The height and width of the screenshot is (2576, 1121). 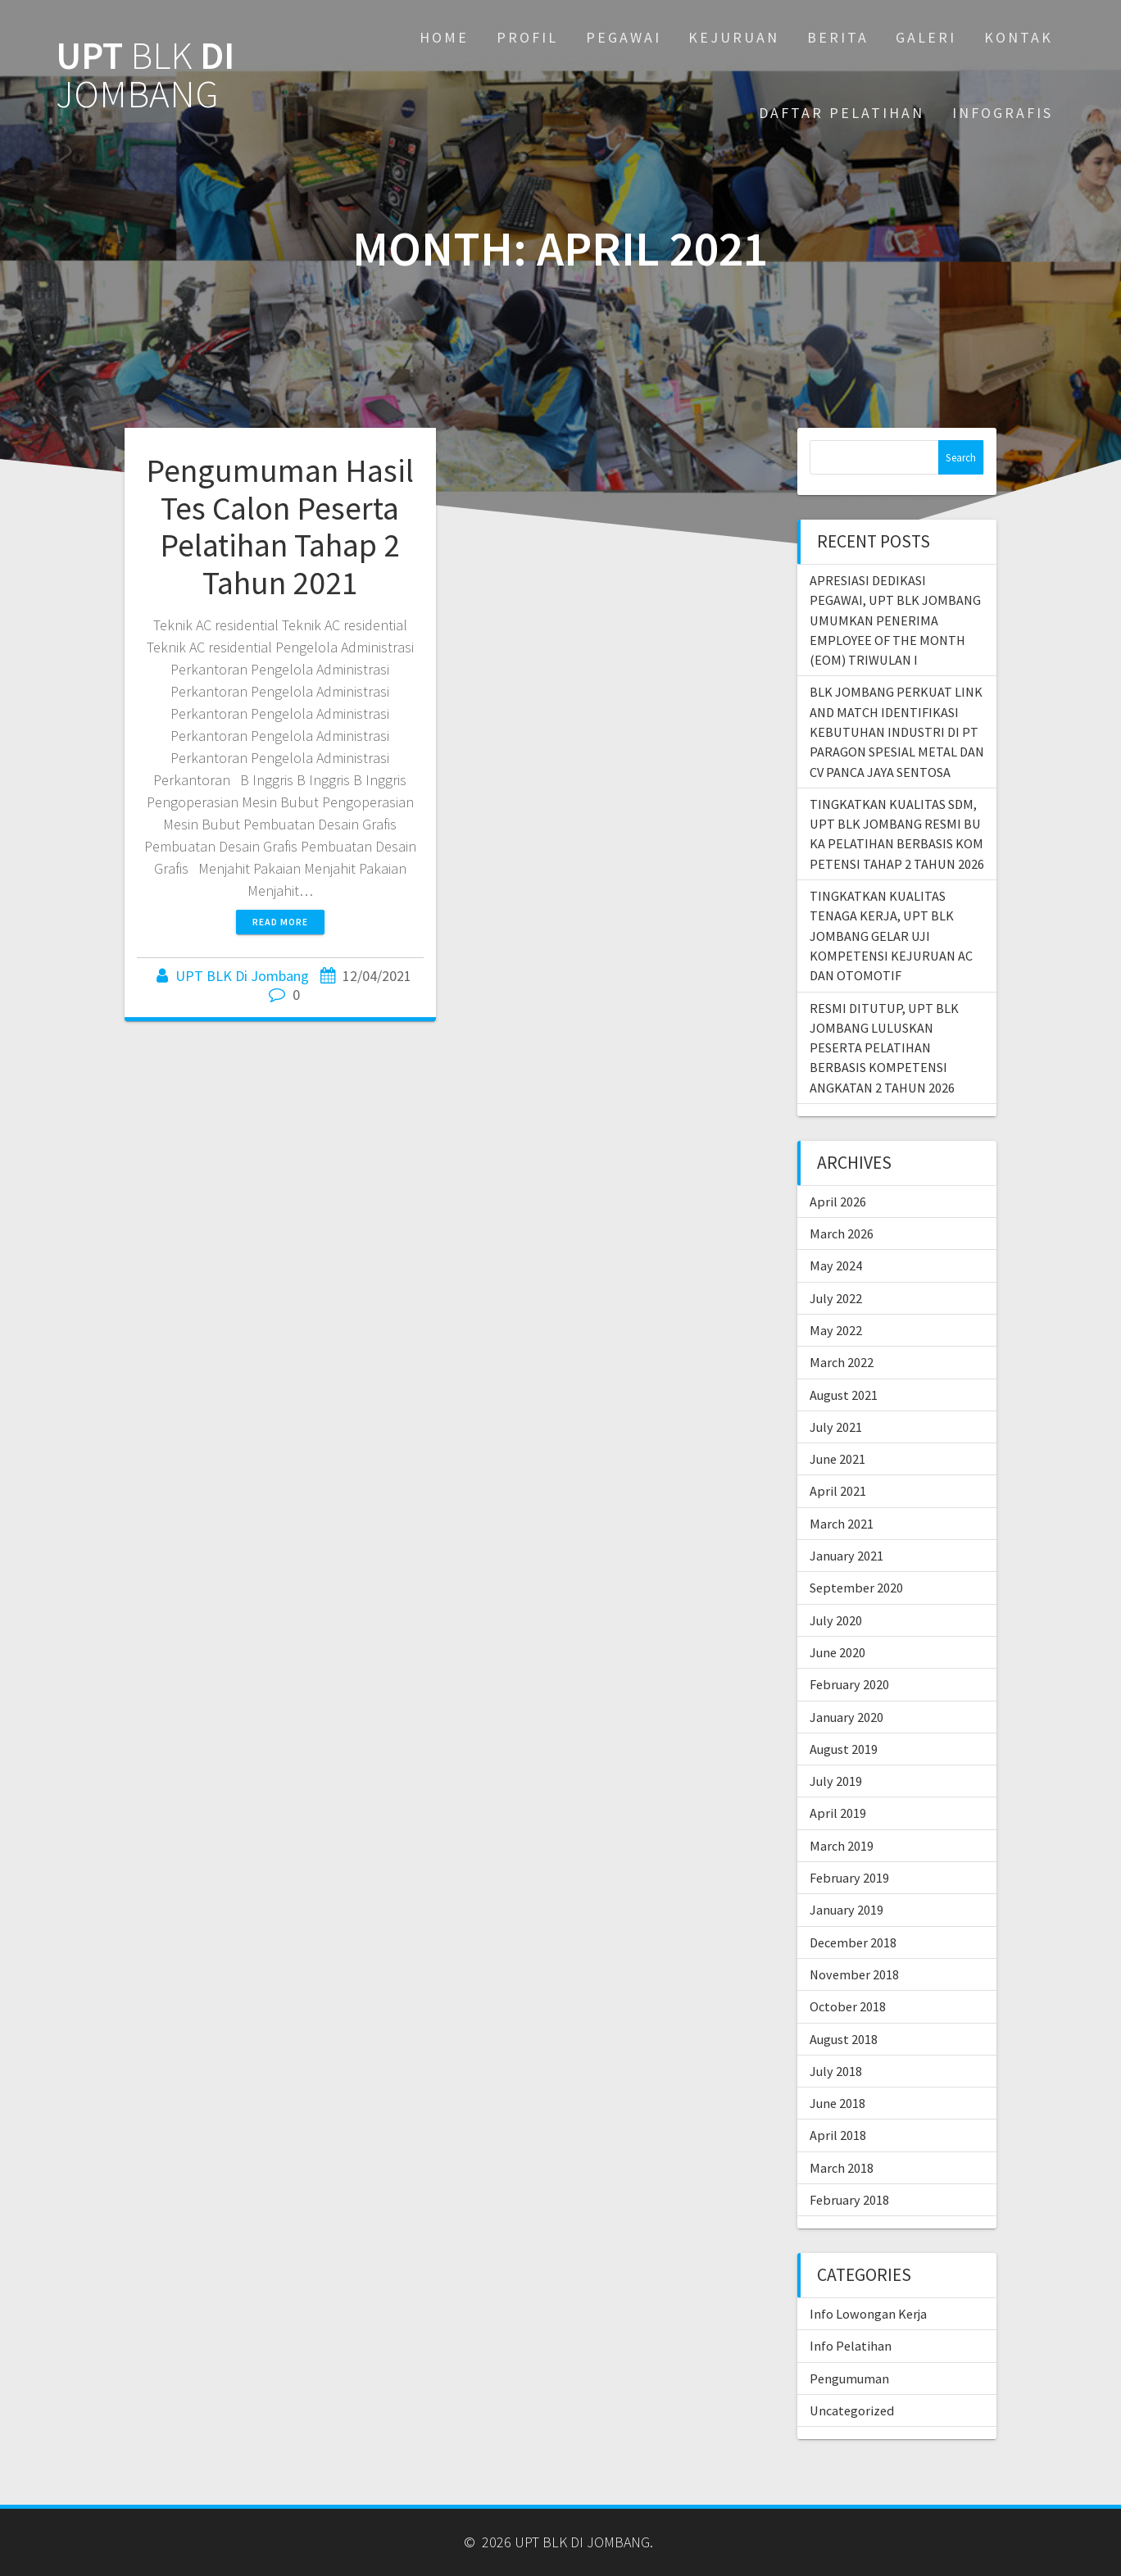 I want to click on August 2019, so click(x=844, y=1749).